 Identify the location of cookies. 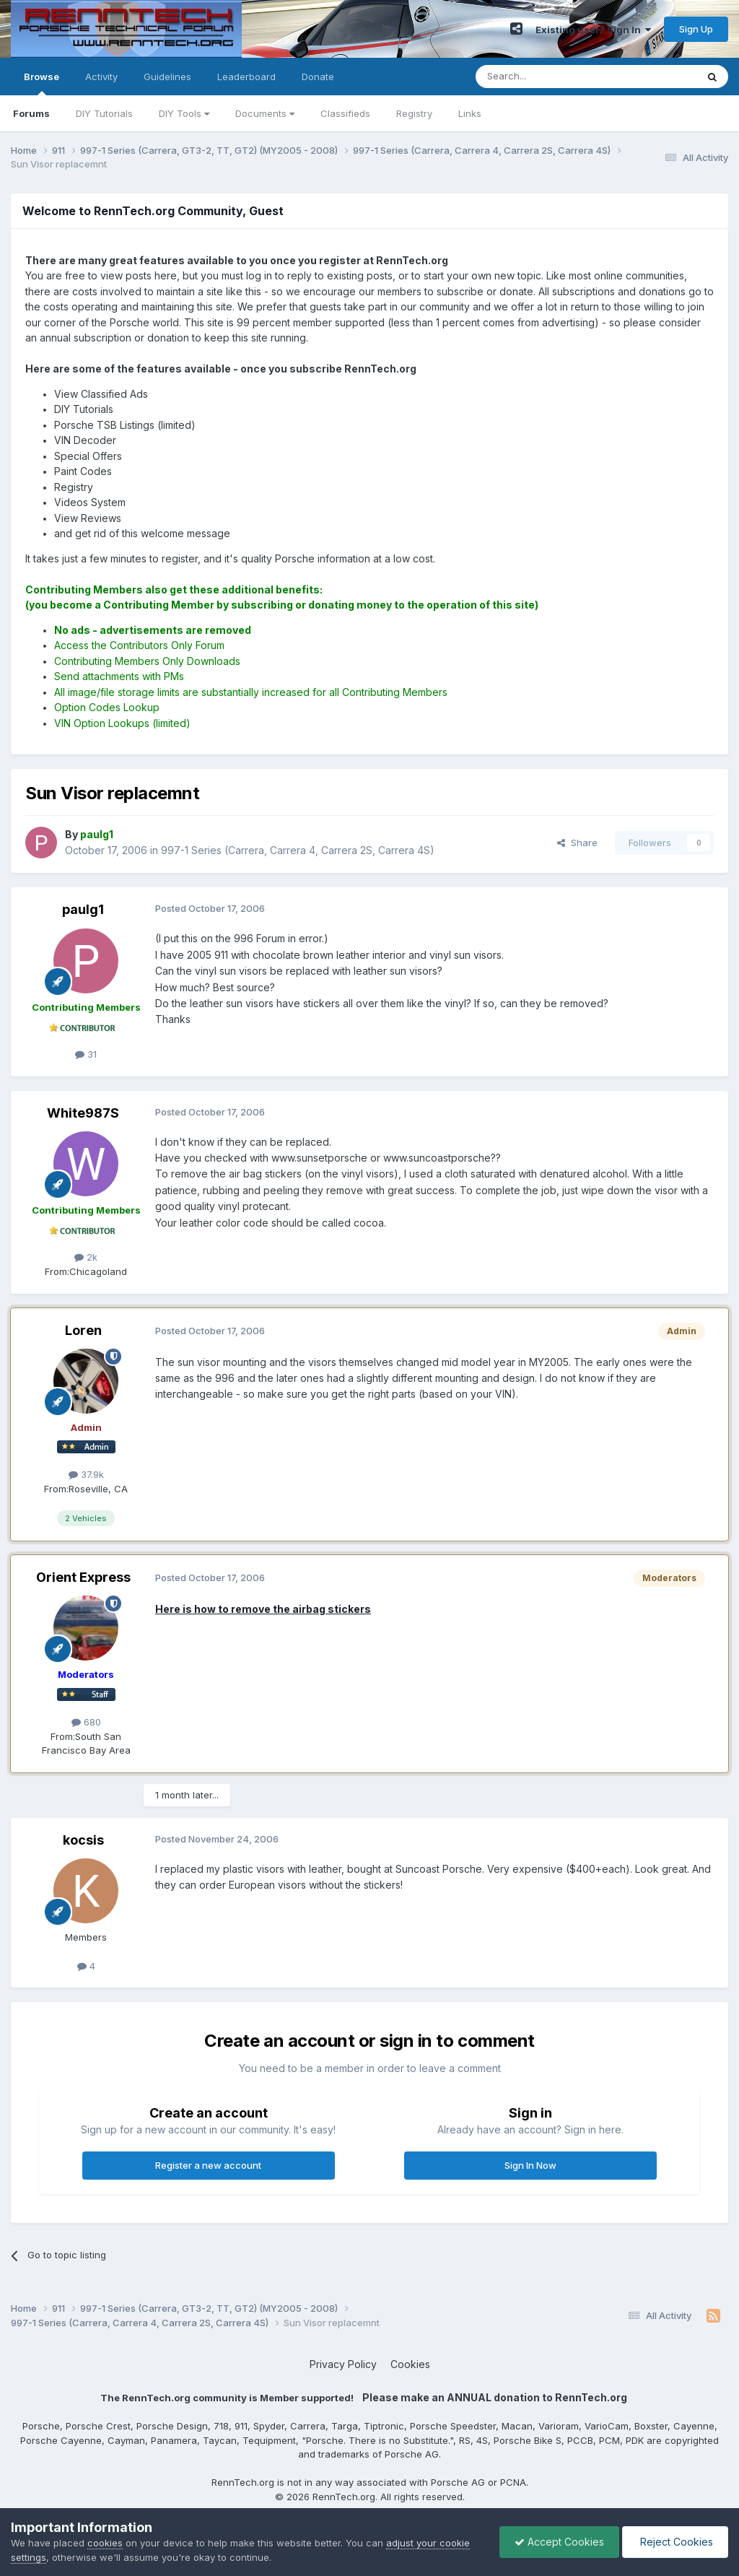
(105, 2543).